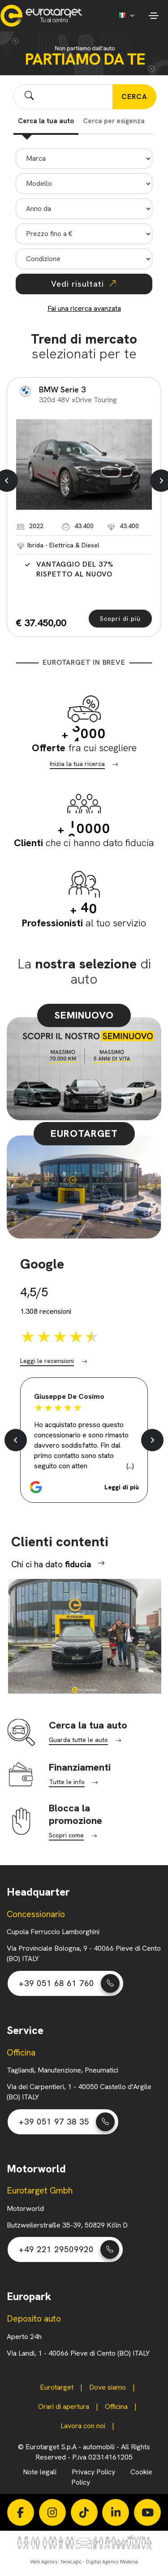  Describe the element at coordinates (84, 308) in the screenshot. I see `Fai una ricerca avanzata` at that location.